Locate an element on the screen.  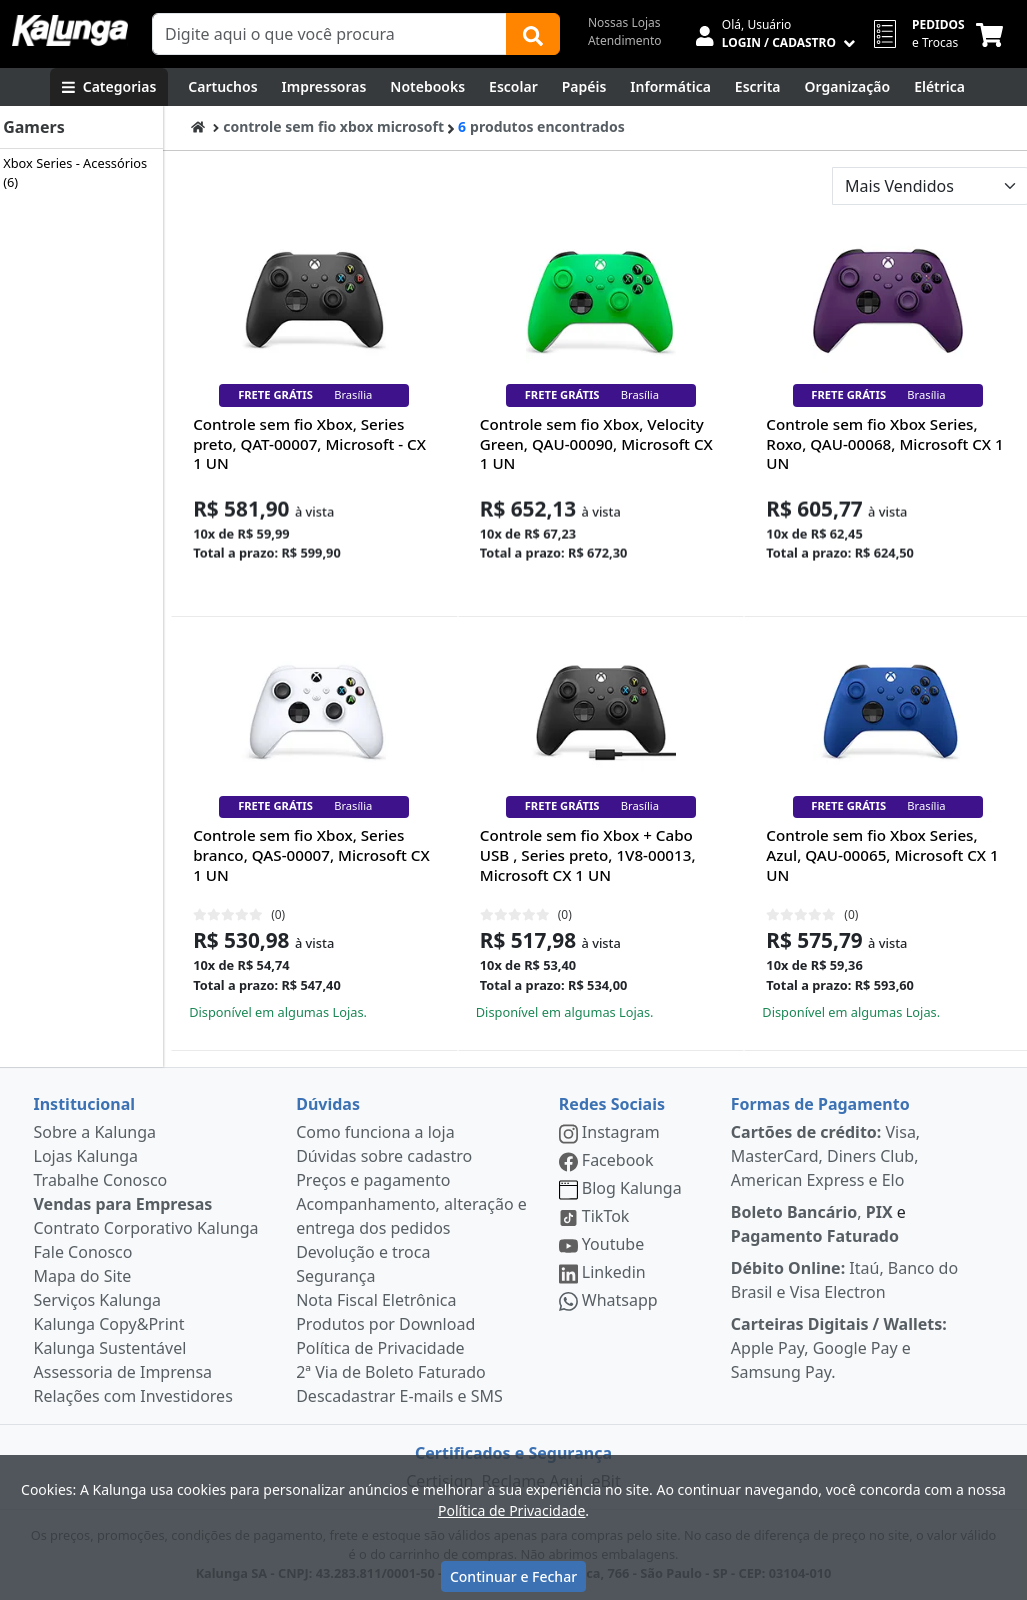
Produtos por Download is located at coordinates (385, 1324).